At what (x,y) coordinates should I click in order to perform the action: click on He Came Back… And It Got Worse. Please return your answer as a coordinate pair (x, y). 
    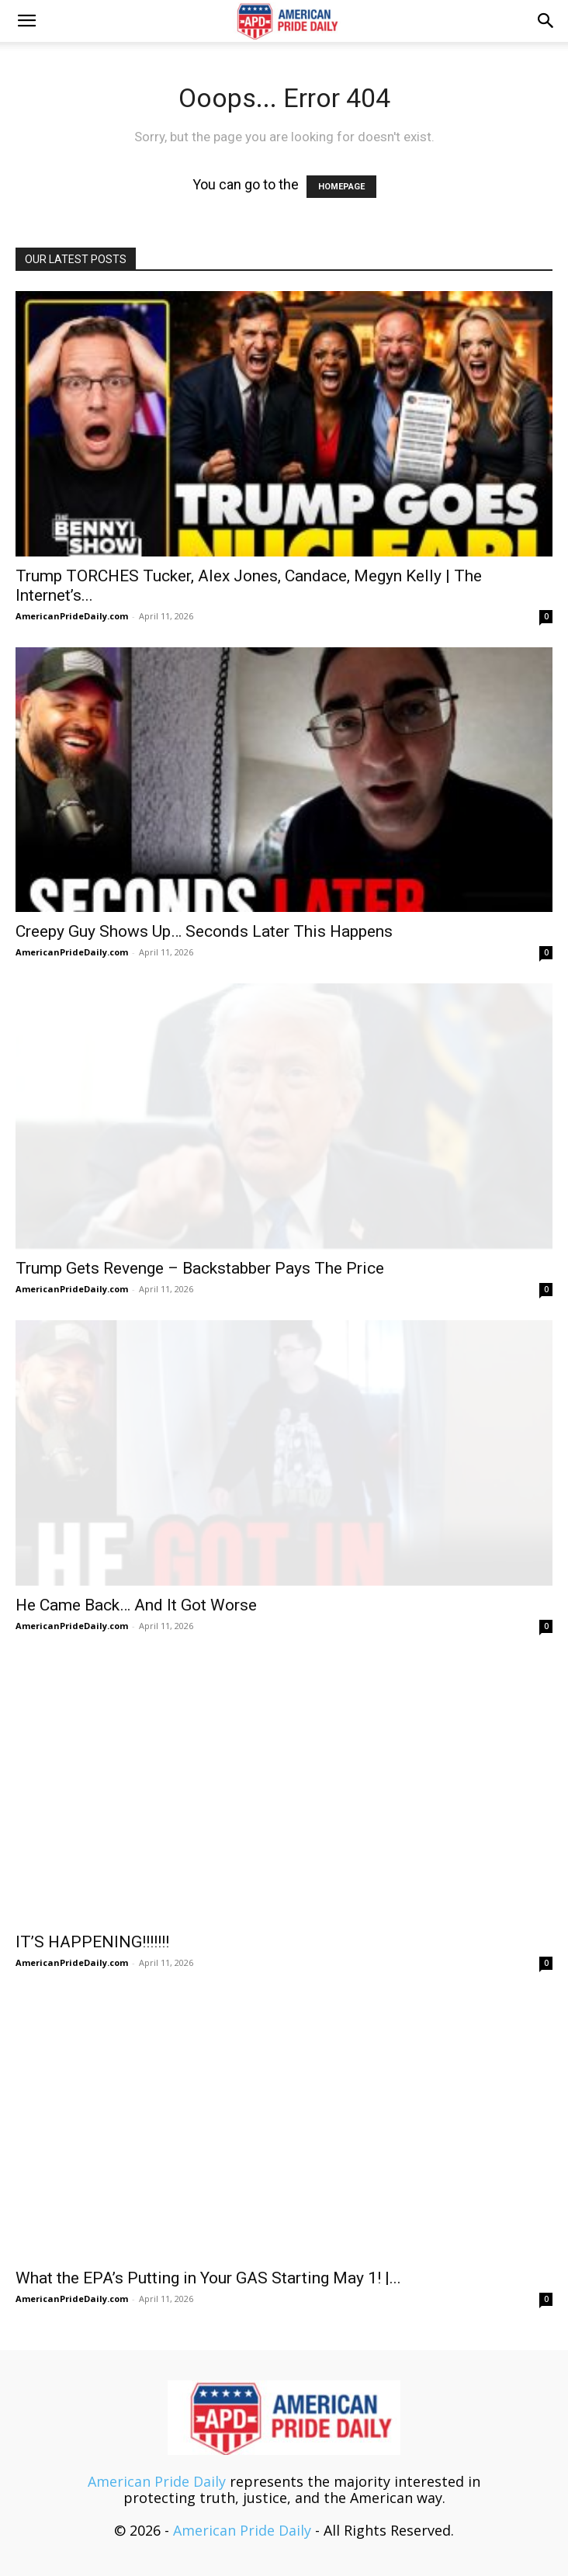
    Looking at the image, I should click on (136, 1605).